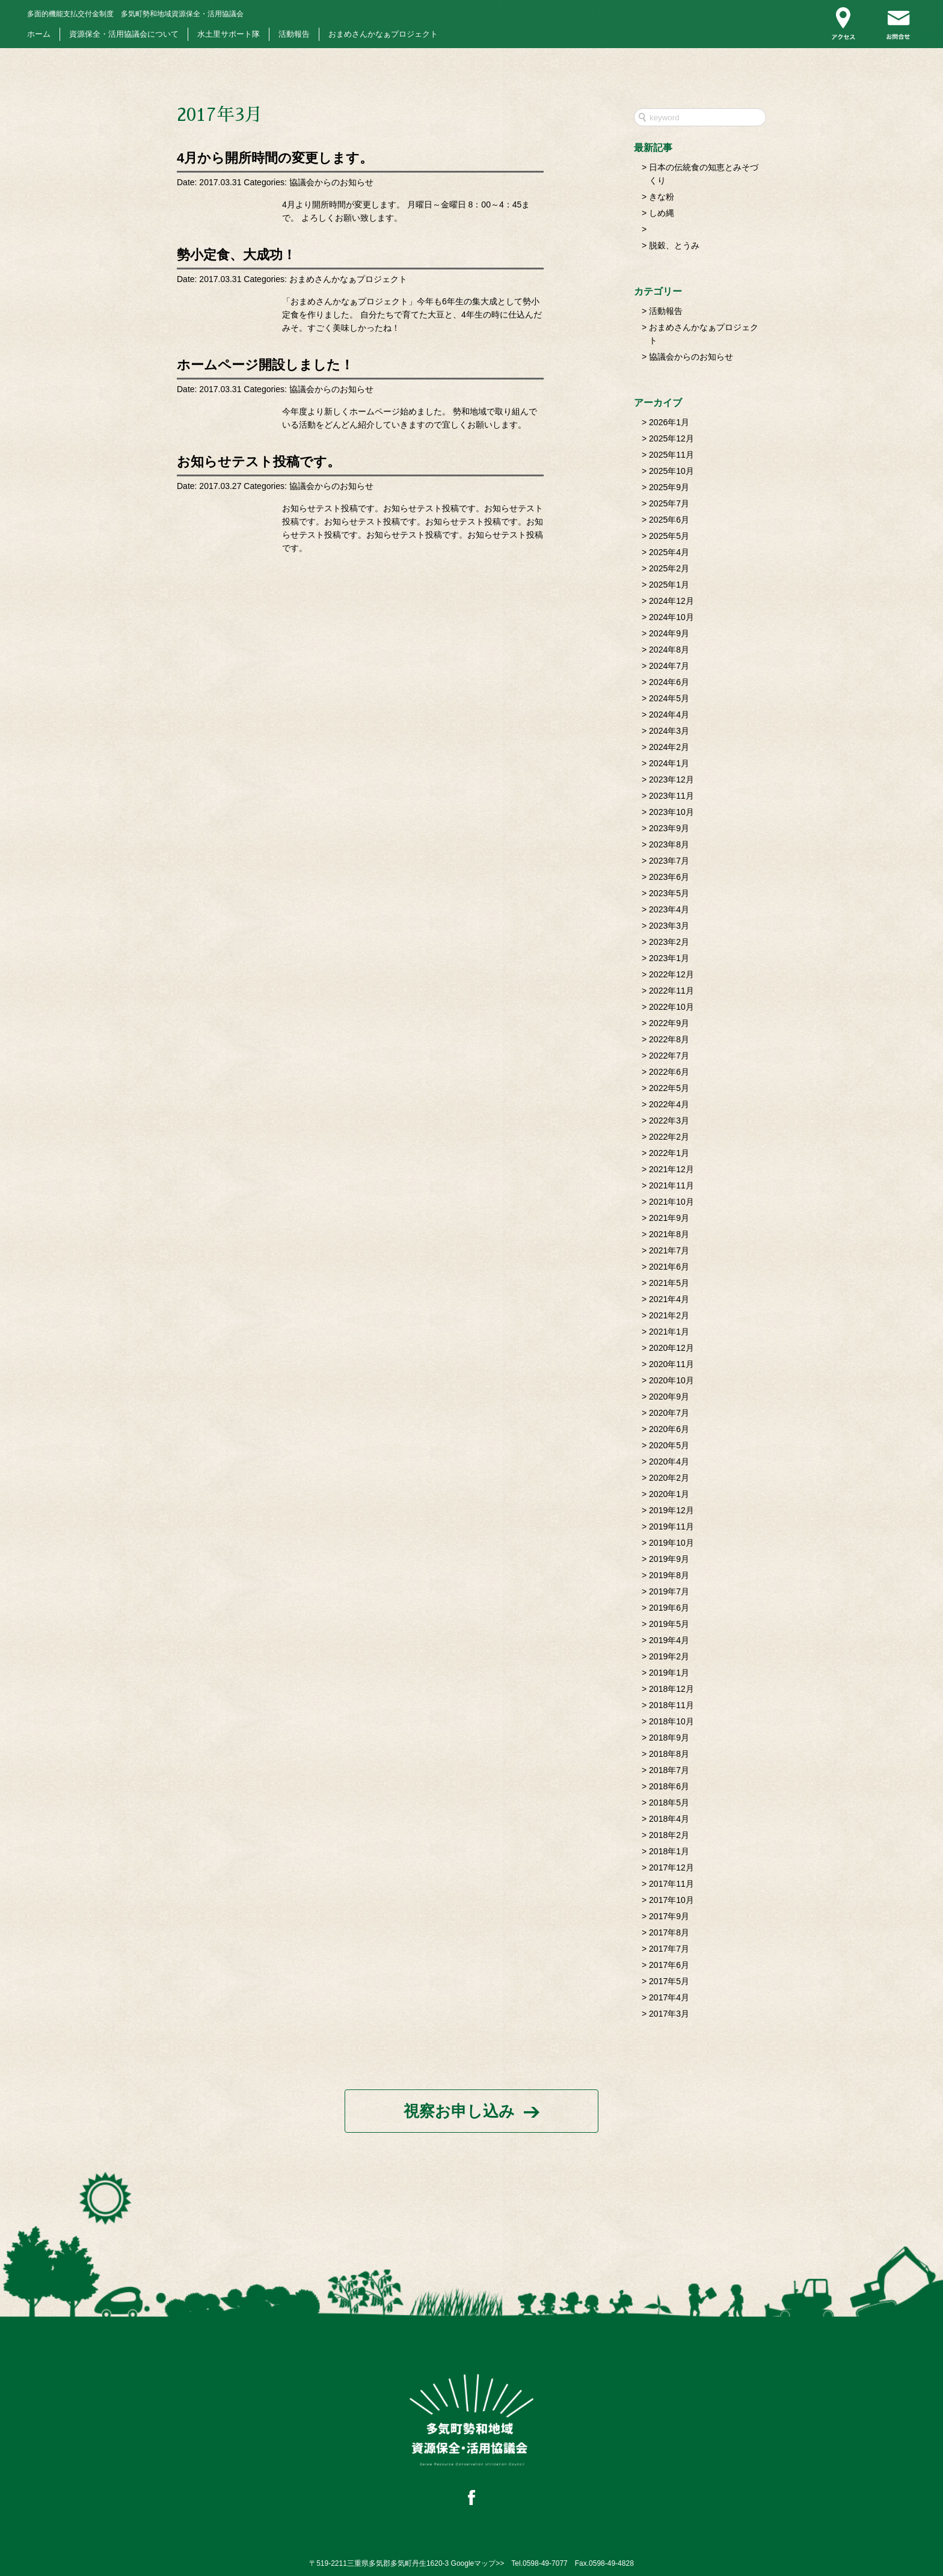  What do you see at coordinates (669, 666) in the screenshot?
I see `2024年7月` at bounding box center [669, 666].